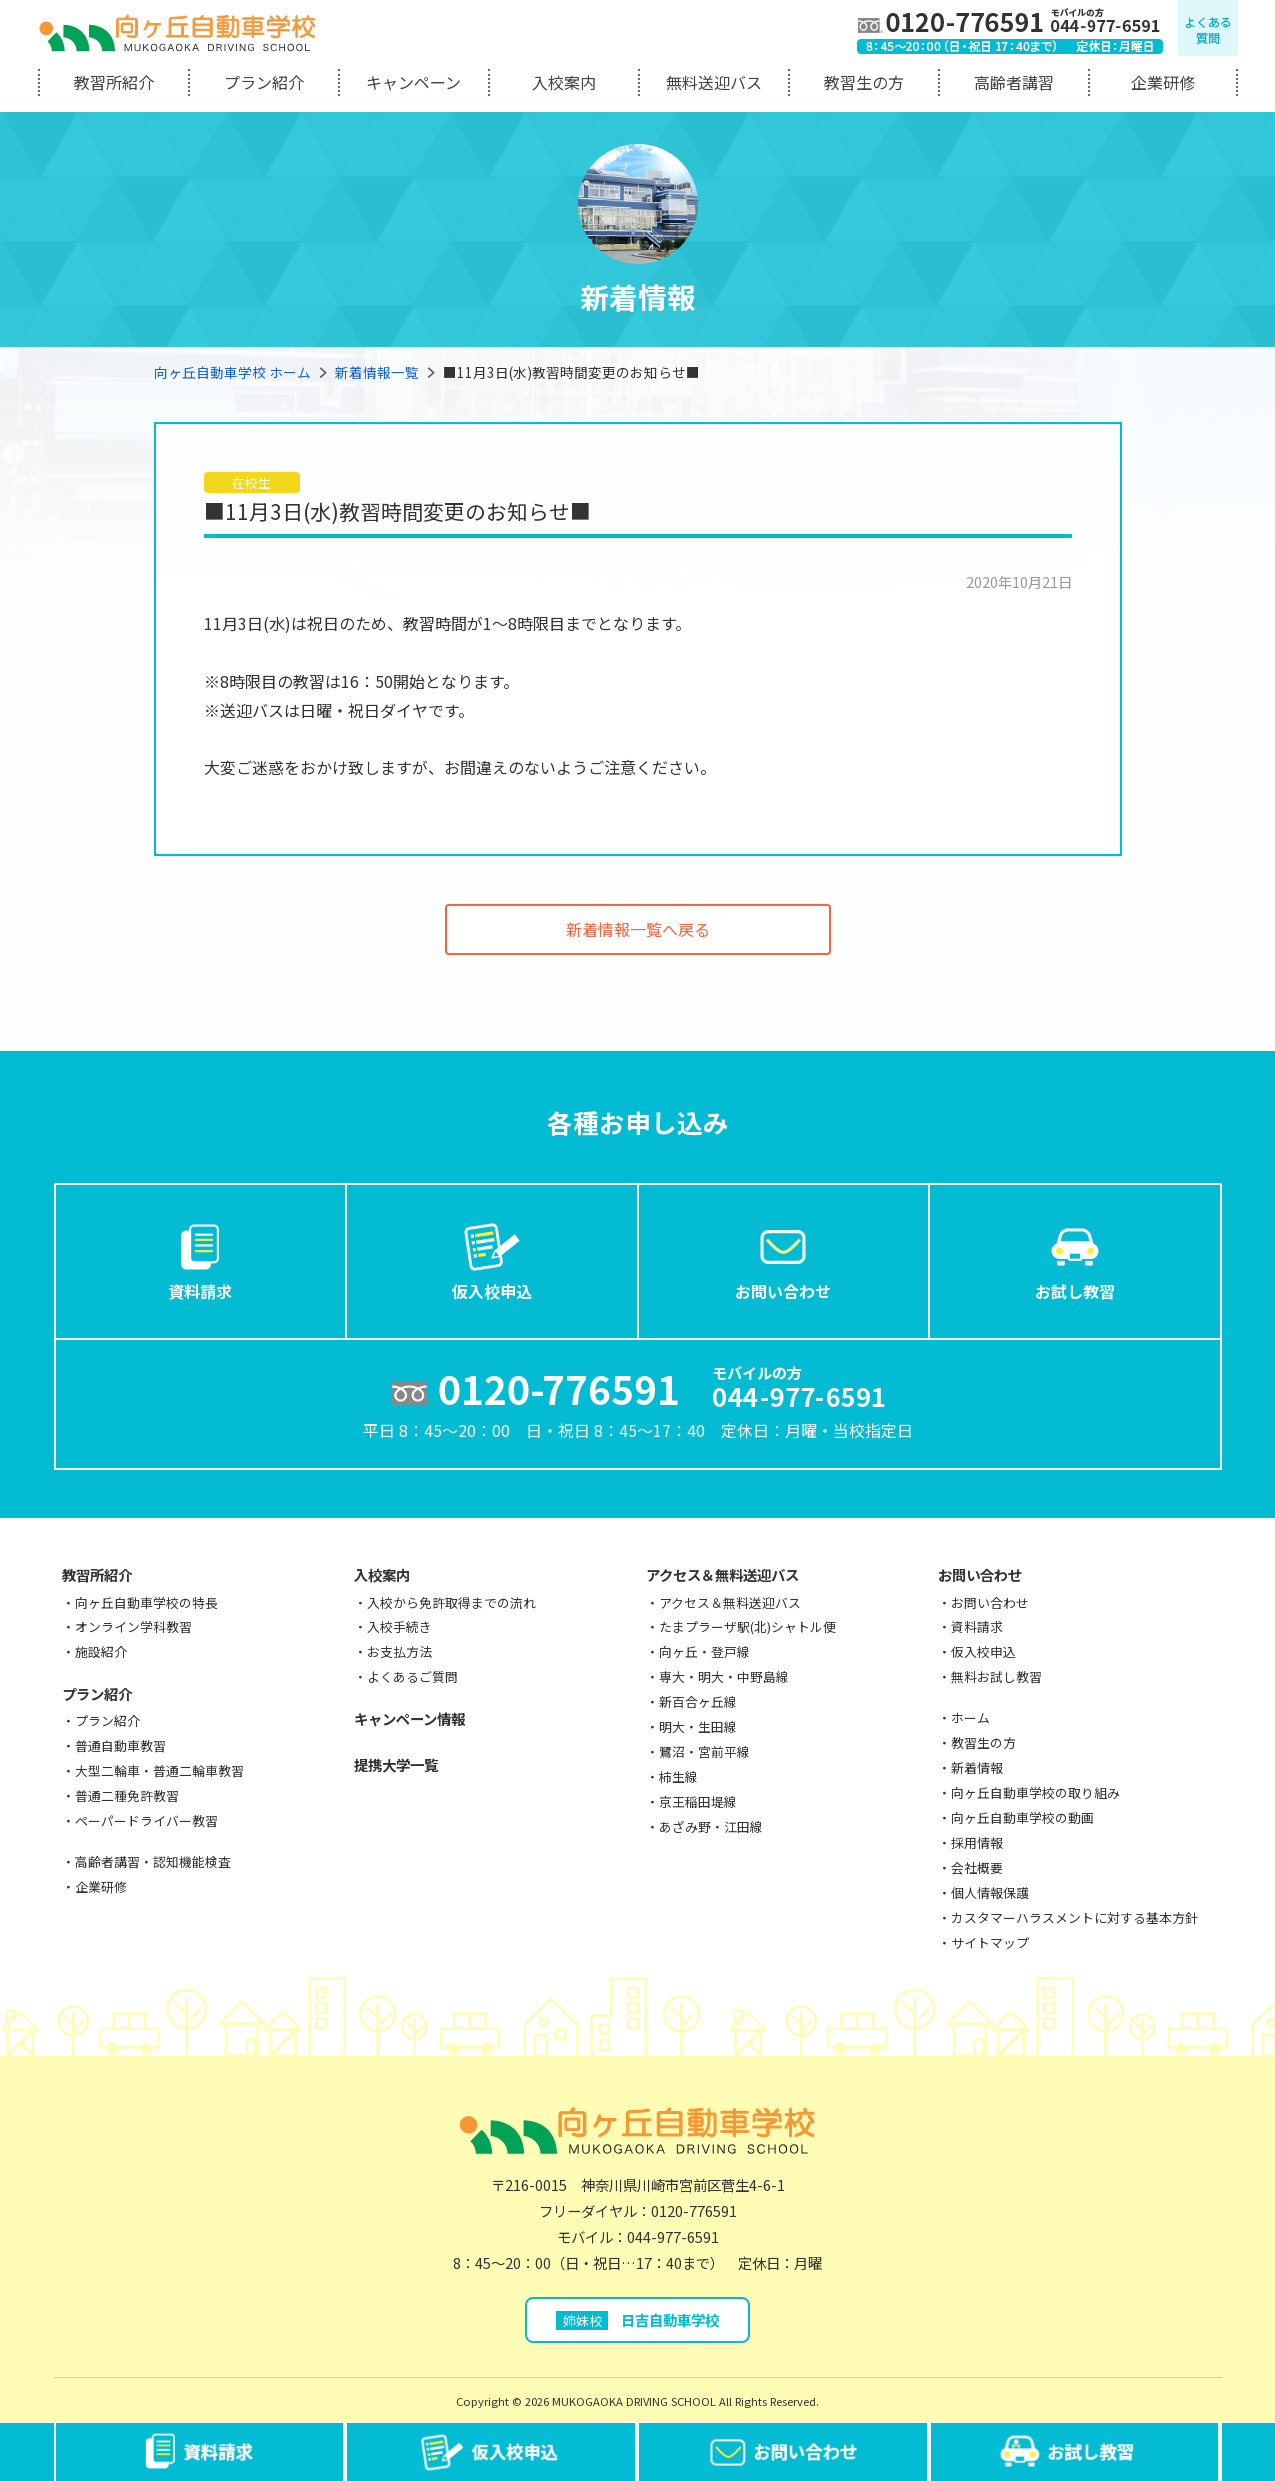 The height and width of the screenshot is (2481, 1275). Describe the element at coordinates (101, 1651) in the screenshot. I see `施設紹介` at that location.